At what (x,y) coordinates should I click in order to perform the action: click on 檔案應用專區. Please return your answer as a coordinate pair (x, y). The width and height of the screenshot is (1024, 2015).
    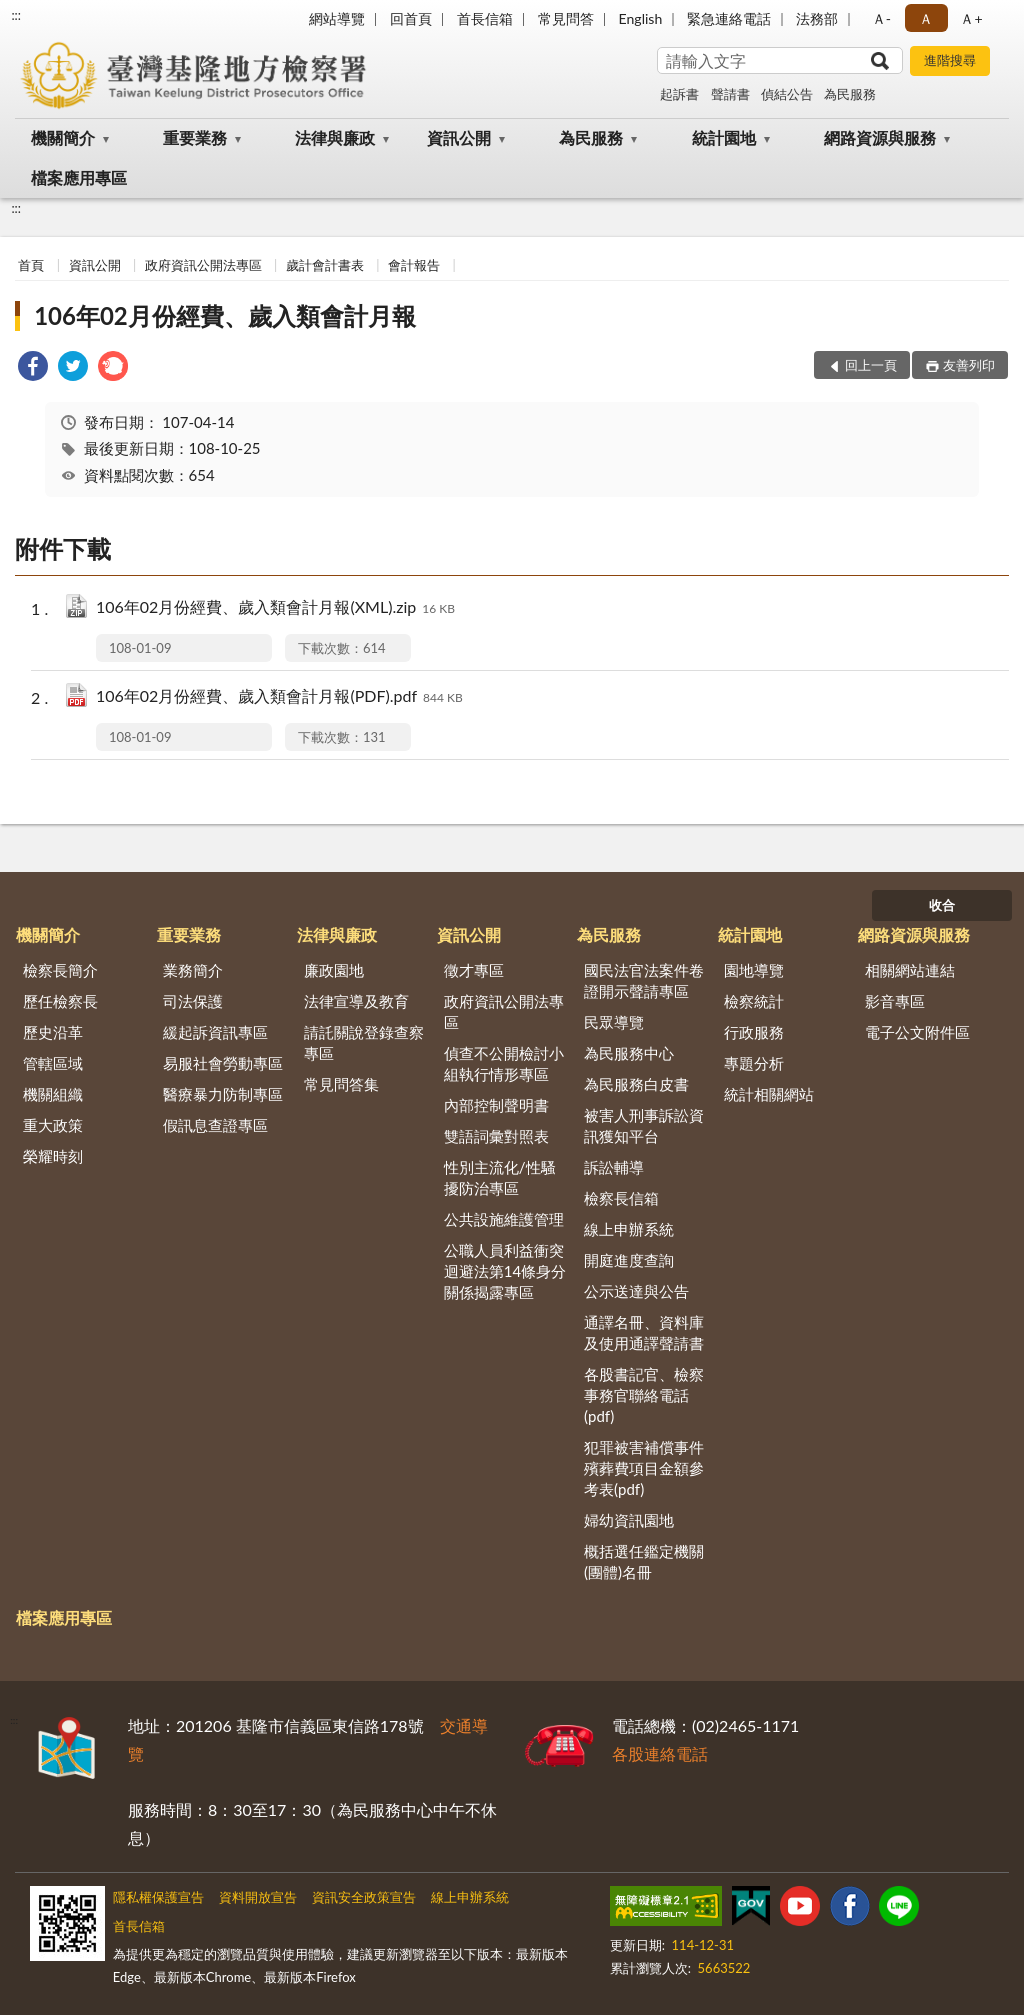
    Looking at the image, I should click on (79, 177).